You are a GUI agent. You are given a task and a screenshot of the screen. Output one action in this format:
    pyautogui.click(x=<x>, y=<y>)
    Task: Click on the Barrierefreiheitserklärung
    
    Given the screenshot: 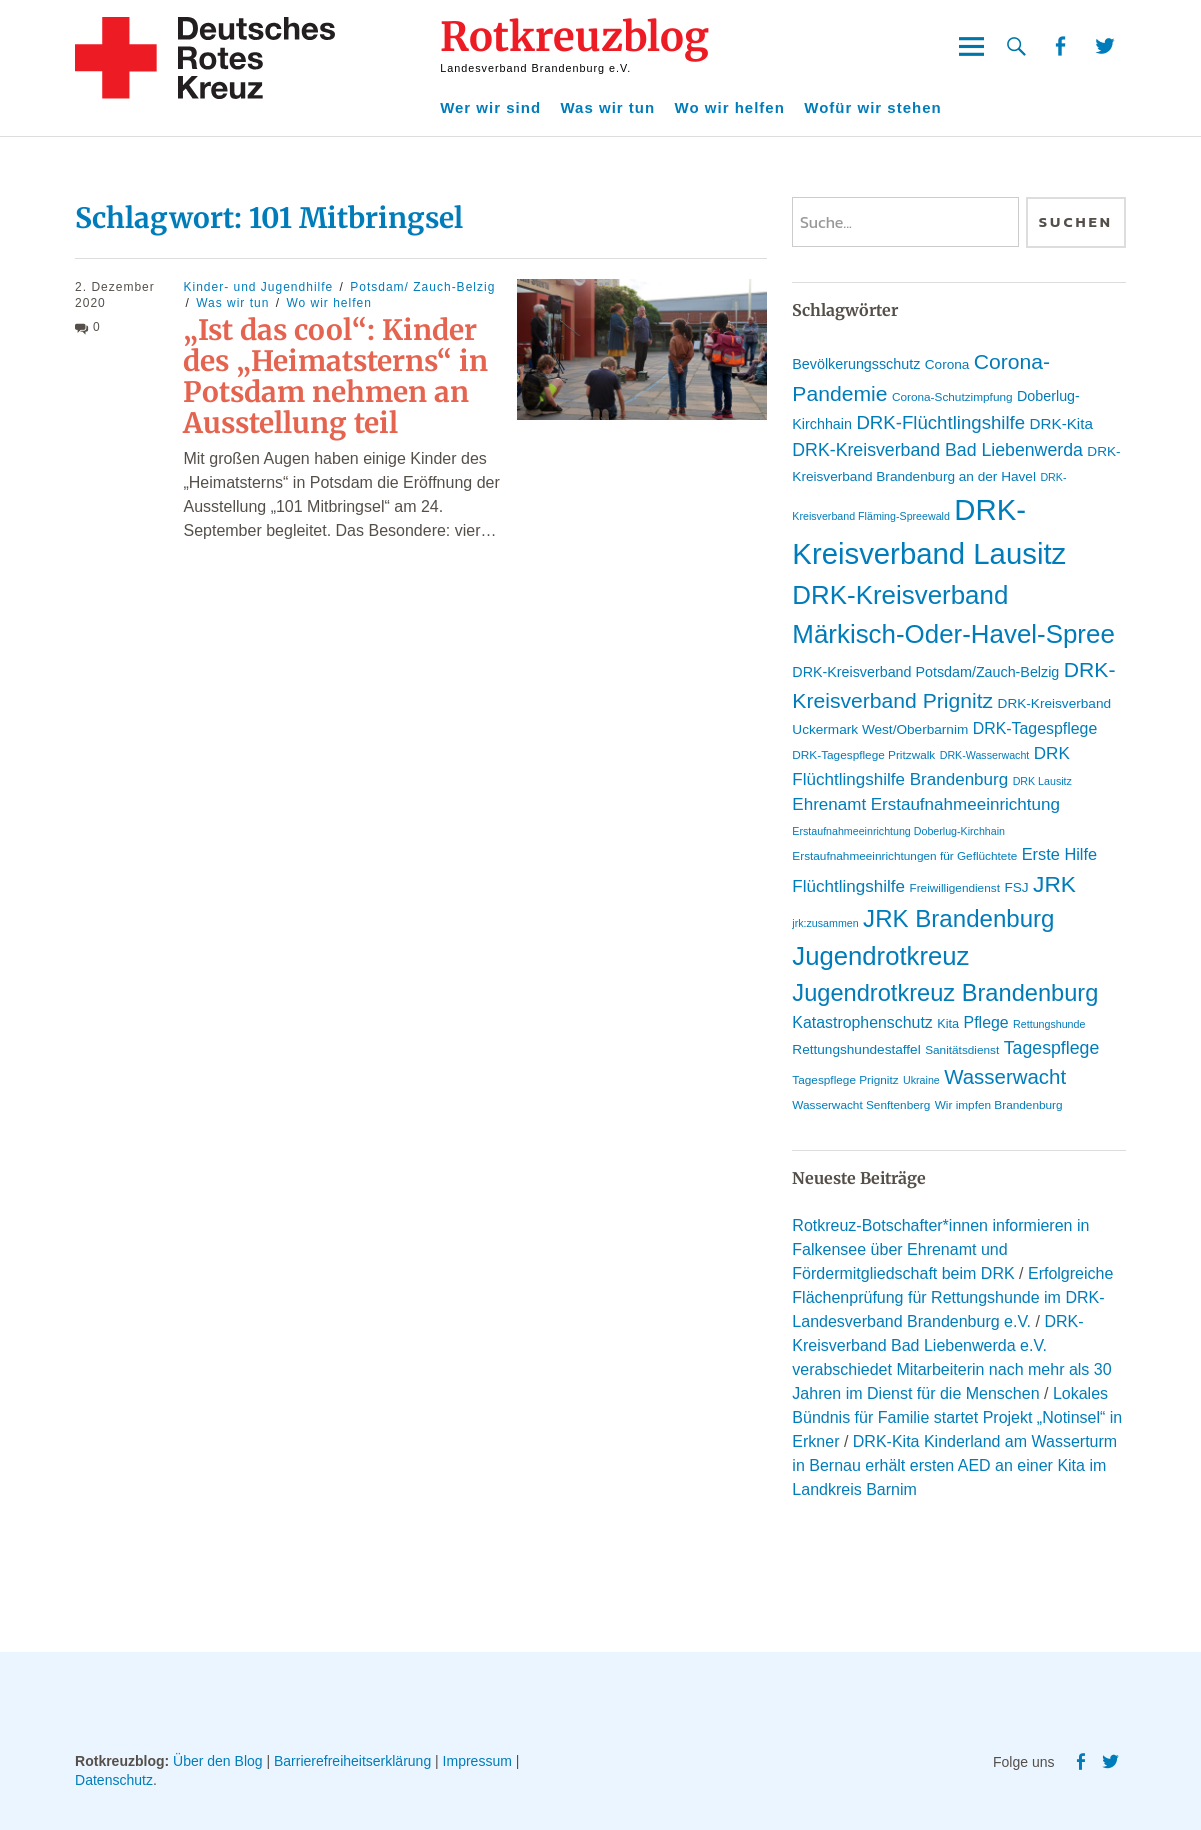 What is the action you would take?
    pyautogui.click(x=352, y=1761)
    